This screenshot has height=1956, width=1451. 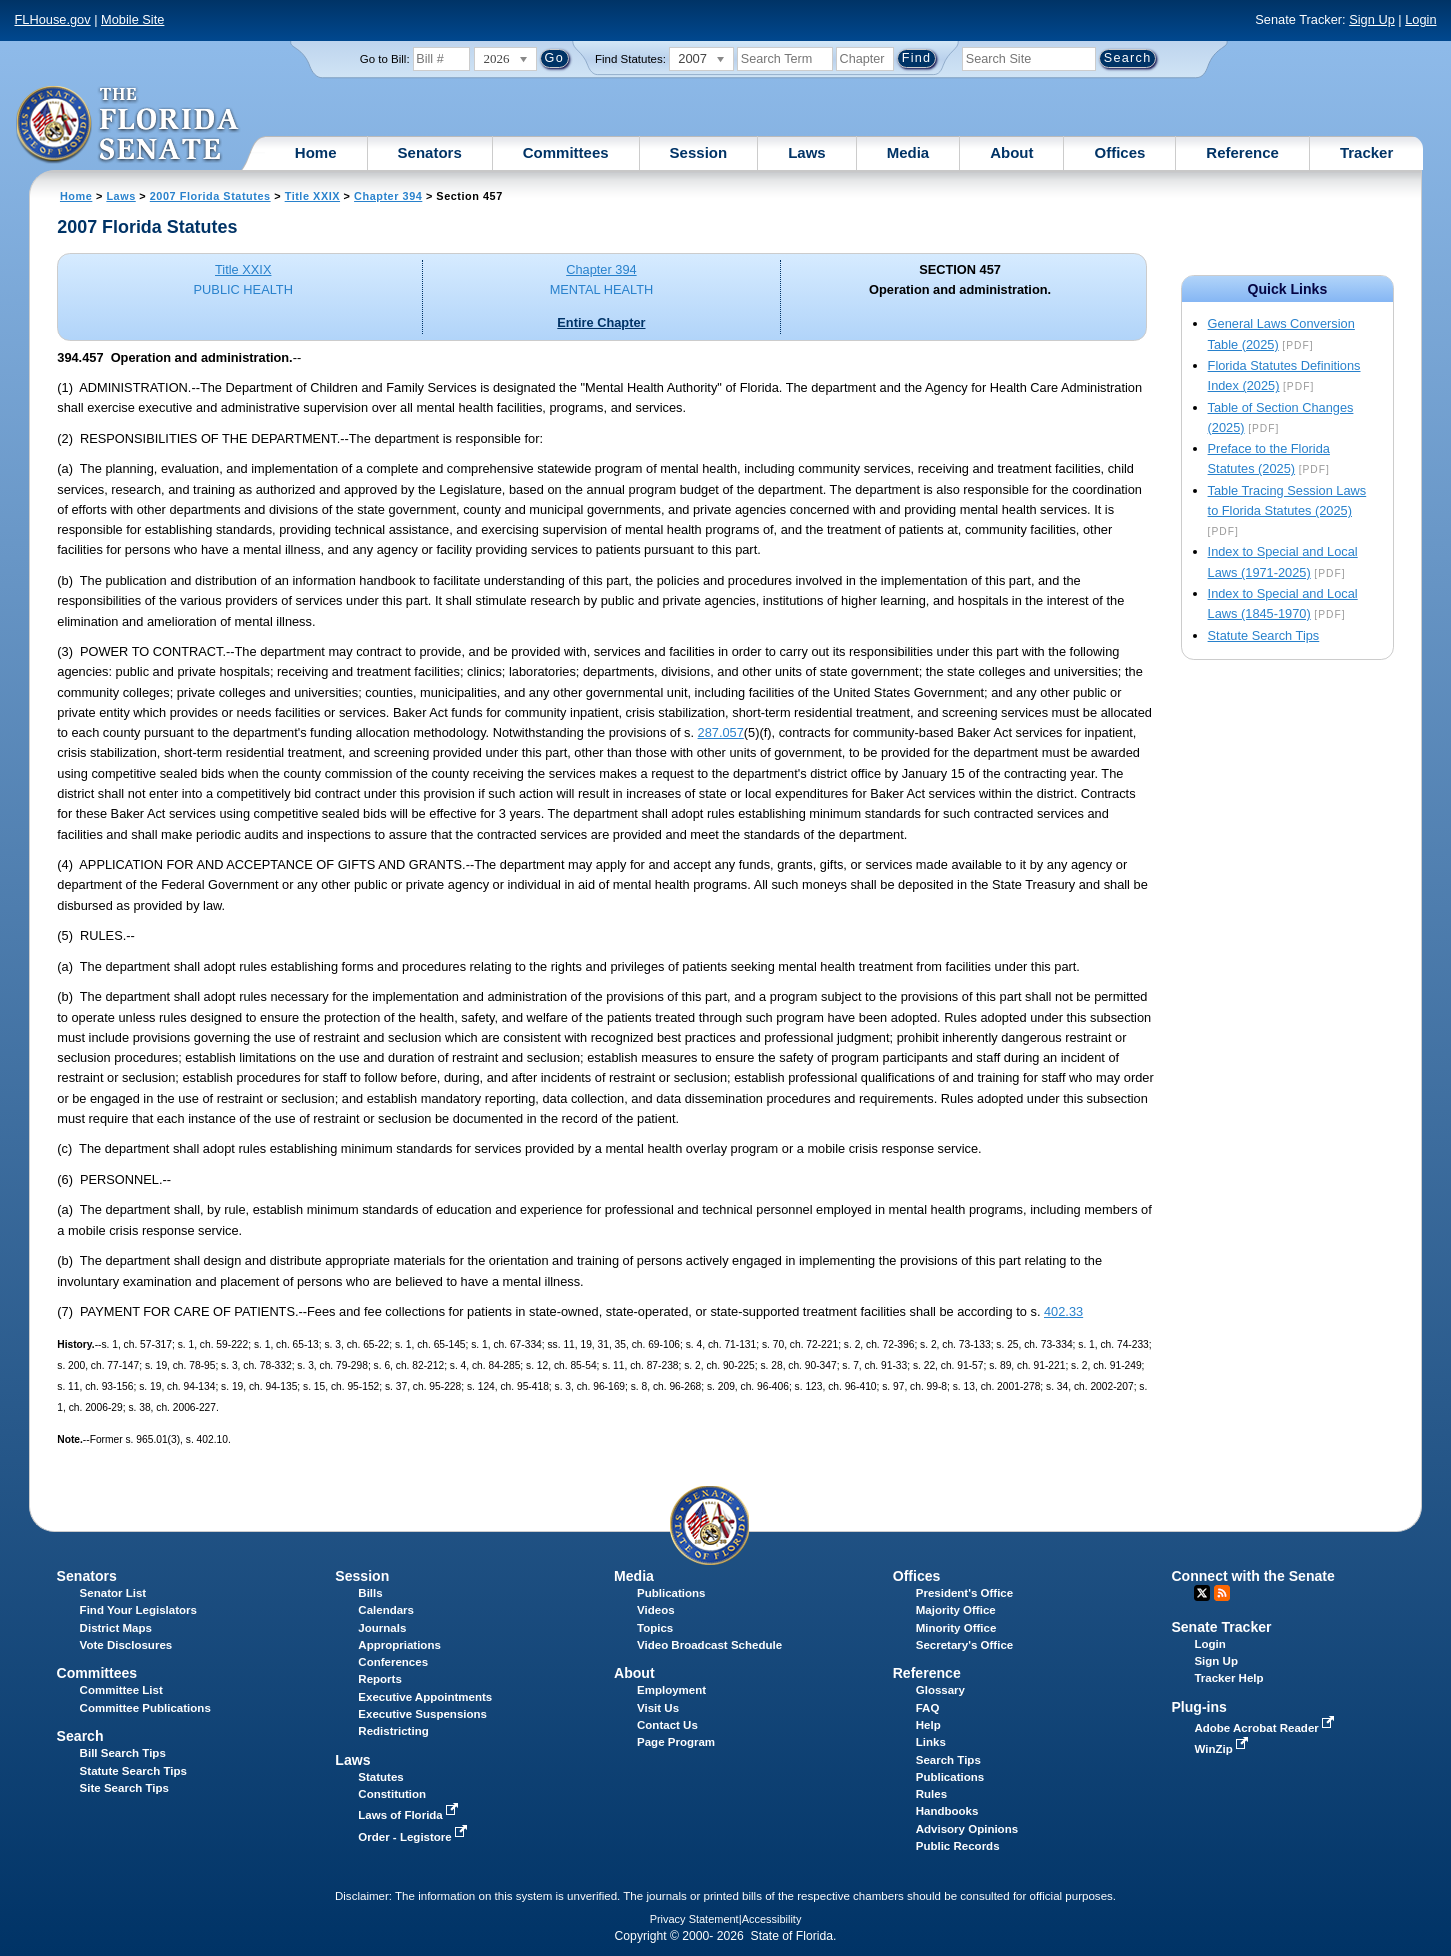 I want to click on Advisory Opinions, so click(x=967, y=1829).